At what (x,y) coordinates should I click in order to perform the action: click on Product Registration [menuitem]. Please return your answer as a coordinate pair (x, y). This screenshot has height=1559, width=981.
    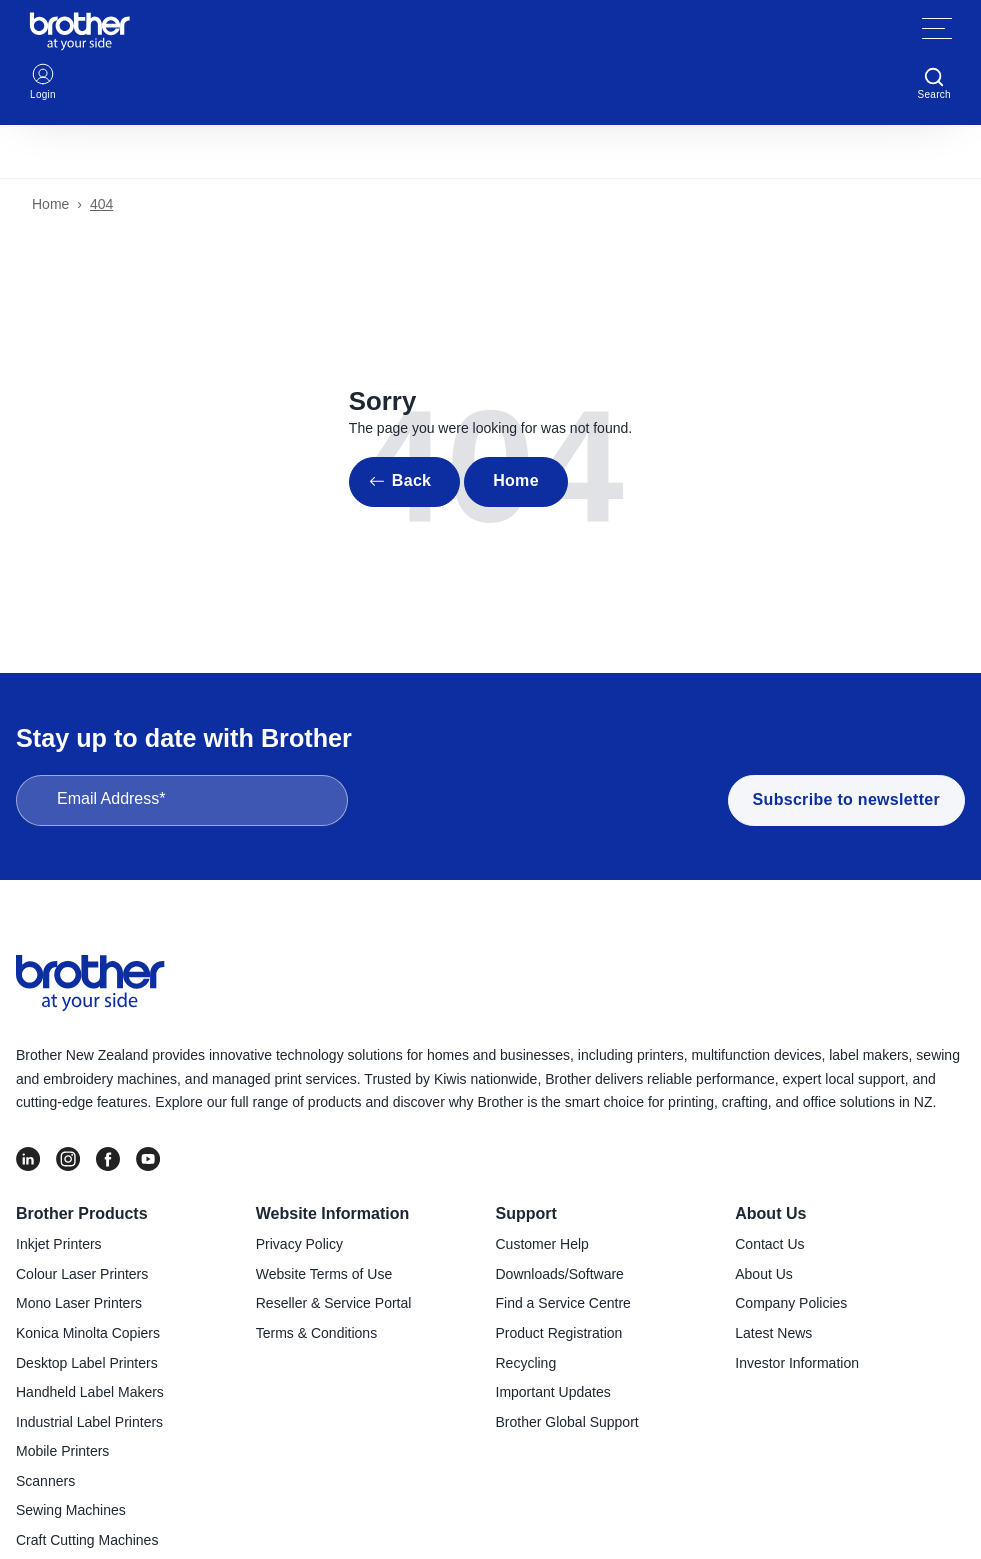
    Looking at the image, I should click on (559, 1333).